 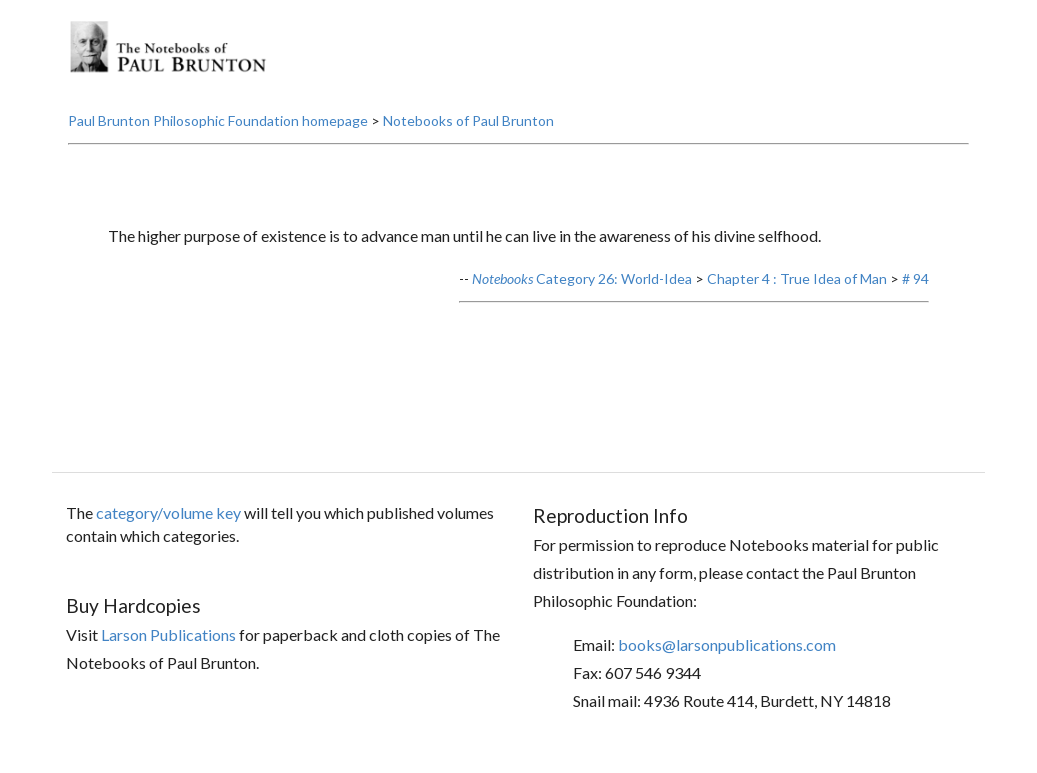 What do you see at coordinates (468, 120) in the screenshot?
I see `Notebooks of Paul Brunton` at bounding box center [468, 120].